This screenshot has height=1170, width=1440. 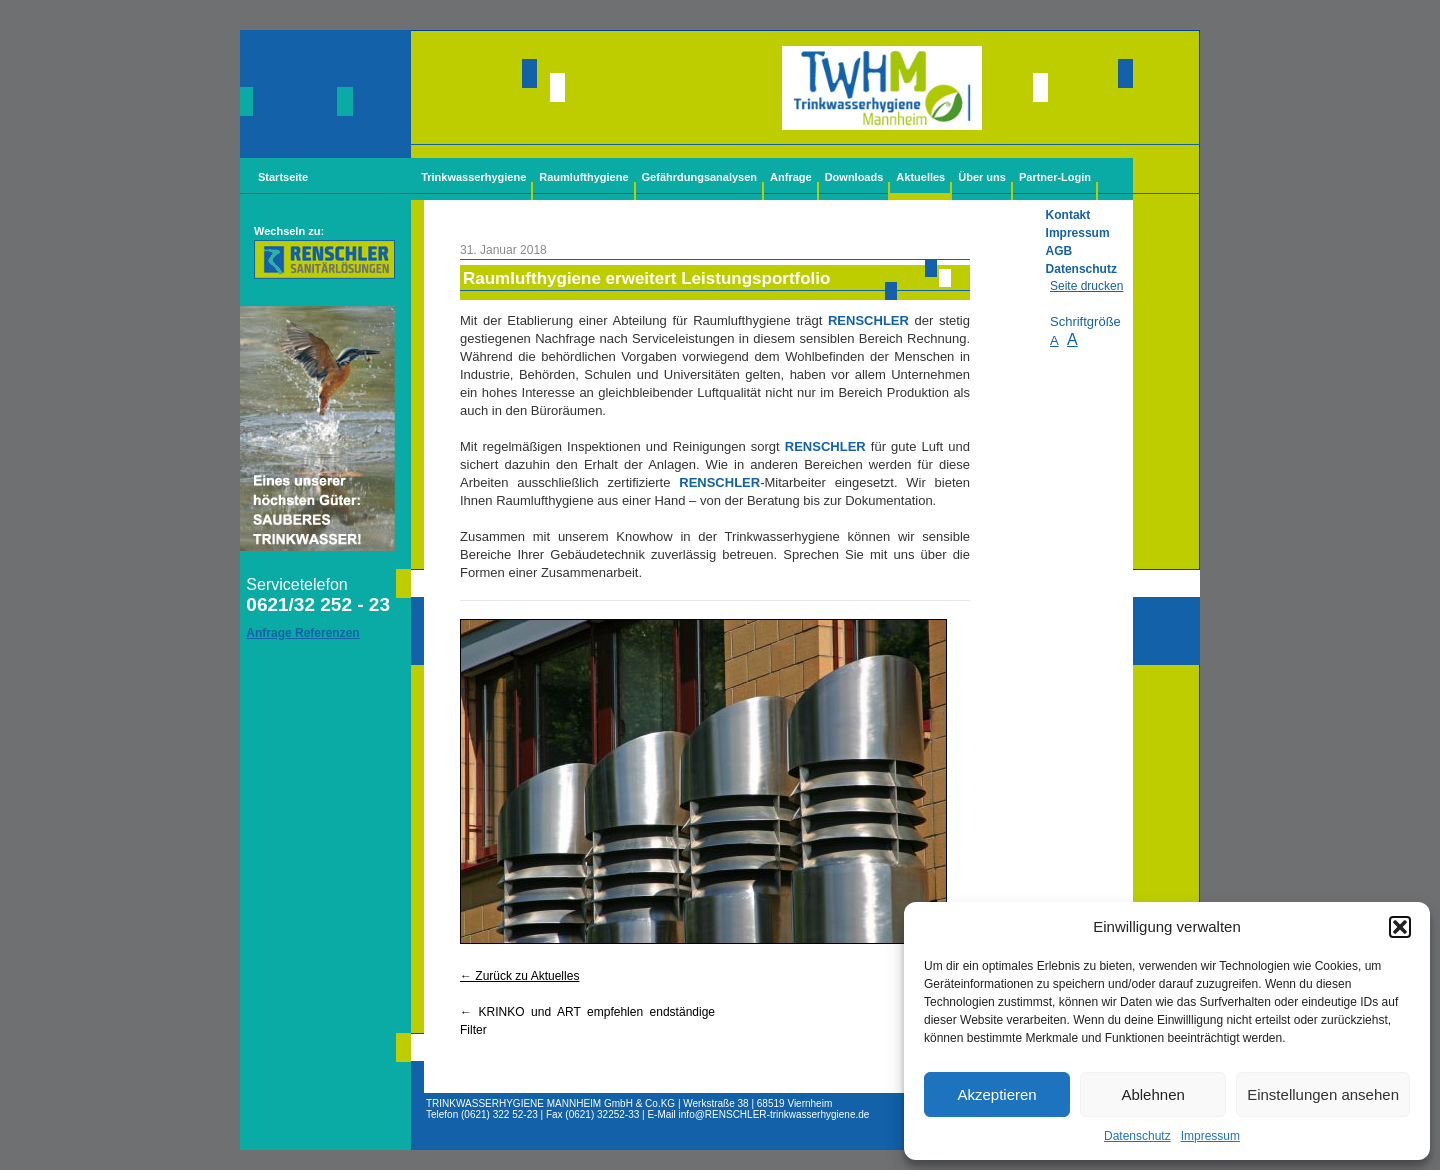 What do you see at coordinates (1086, 286) in the screenshot?
I see `Seite drucken` at bounding box center [1086, 286].